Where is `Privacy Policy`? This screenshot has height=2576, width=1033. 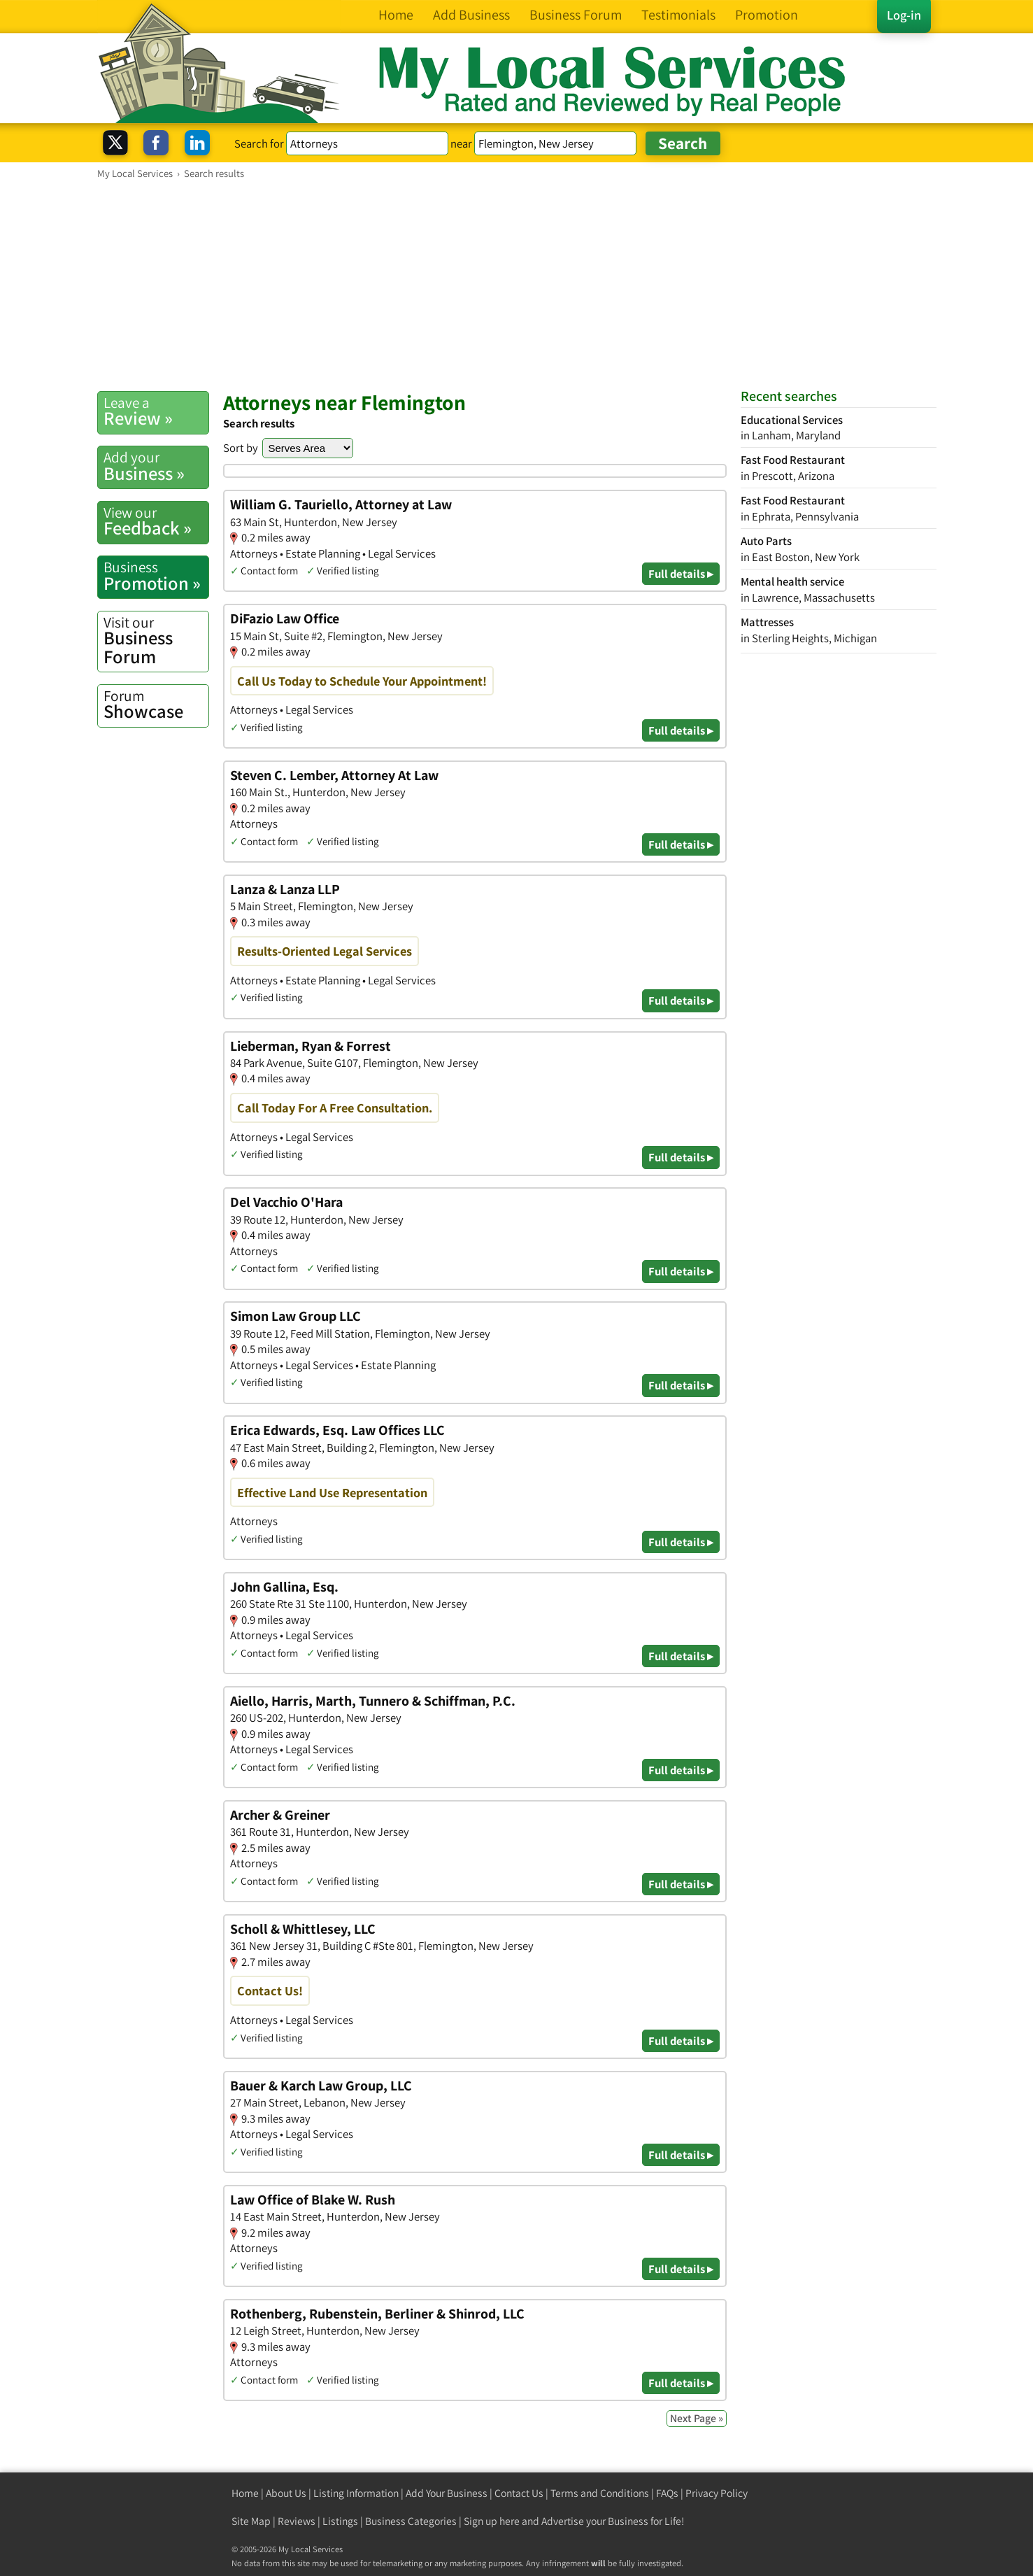
Privacy Policy is located at coordinates (716, 2493).